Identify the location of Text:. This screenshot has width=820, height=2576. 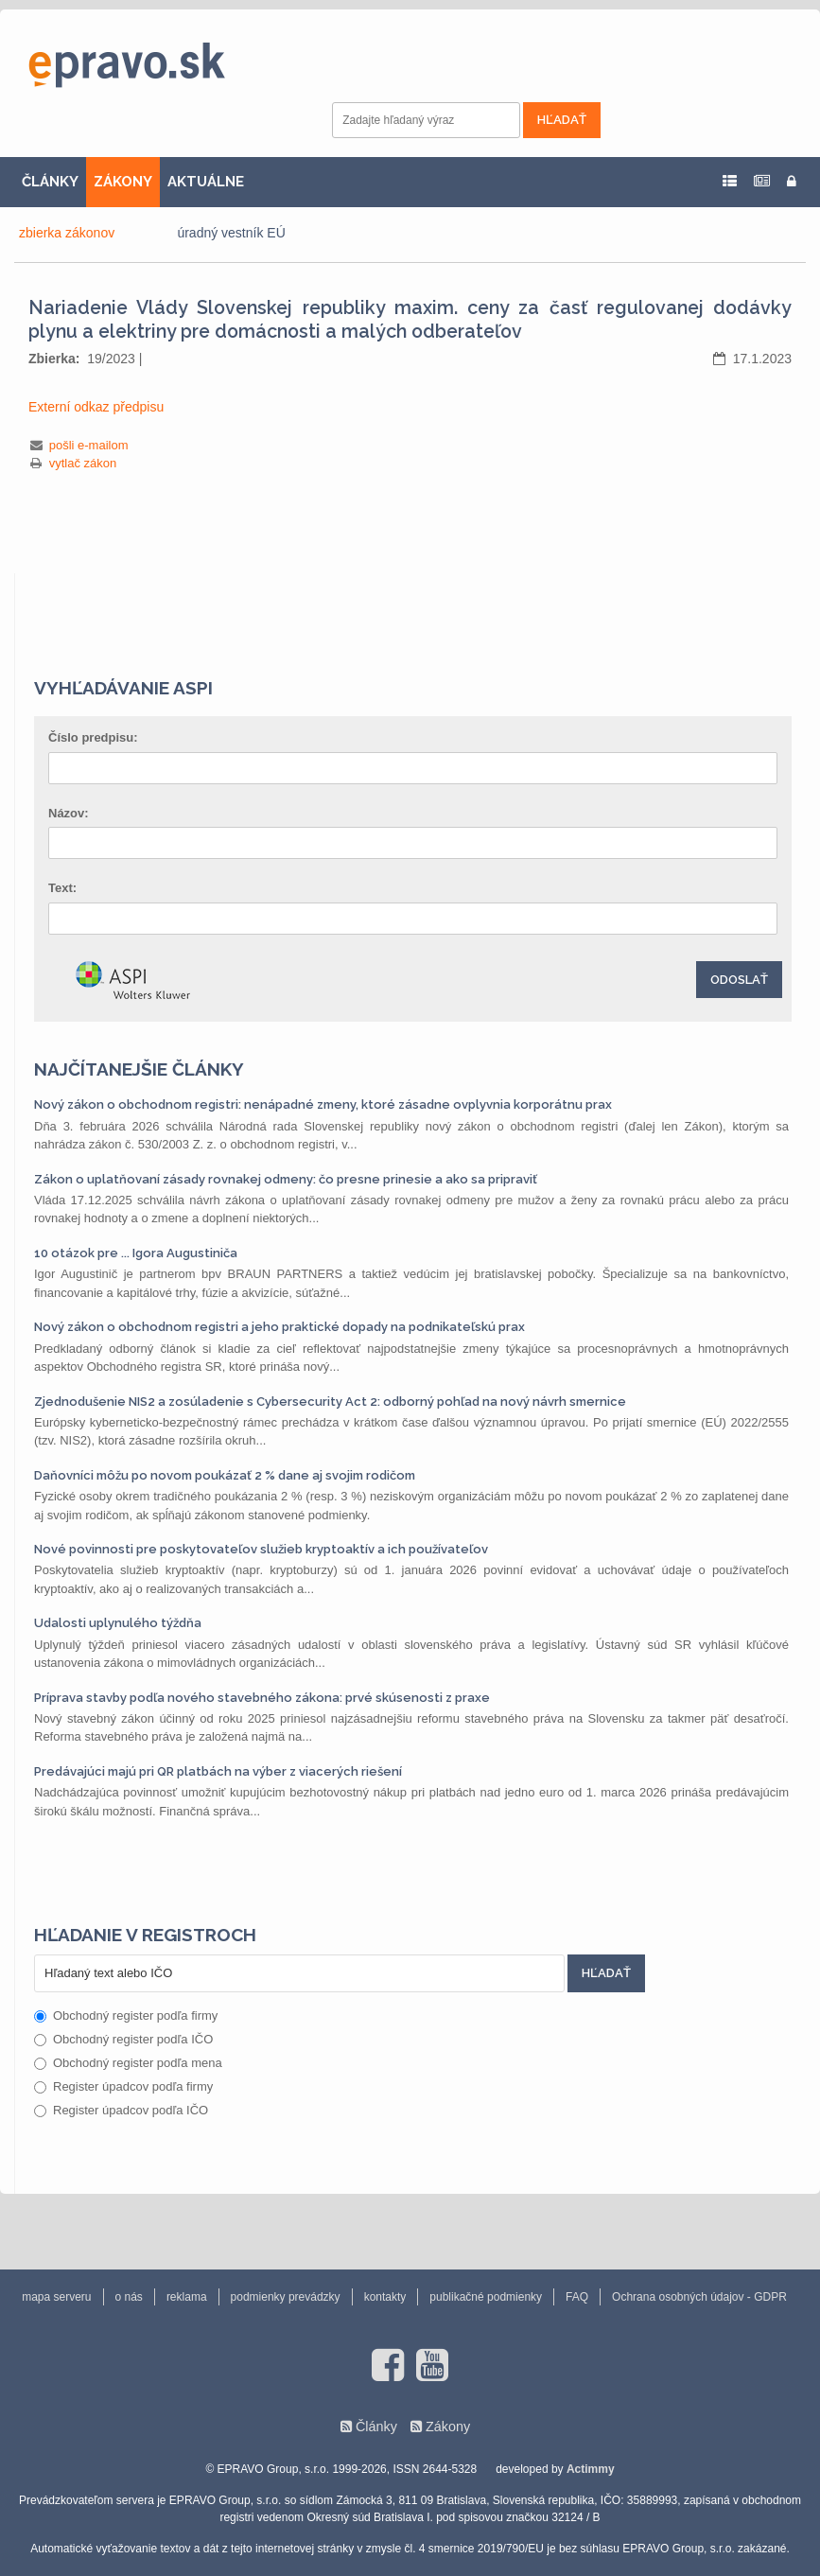
(62, 888).